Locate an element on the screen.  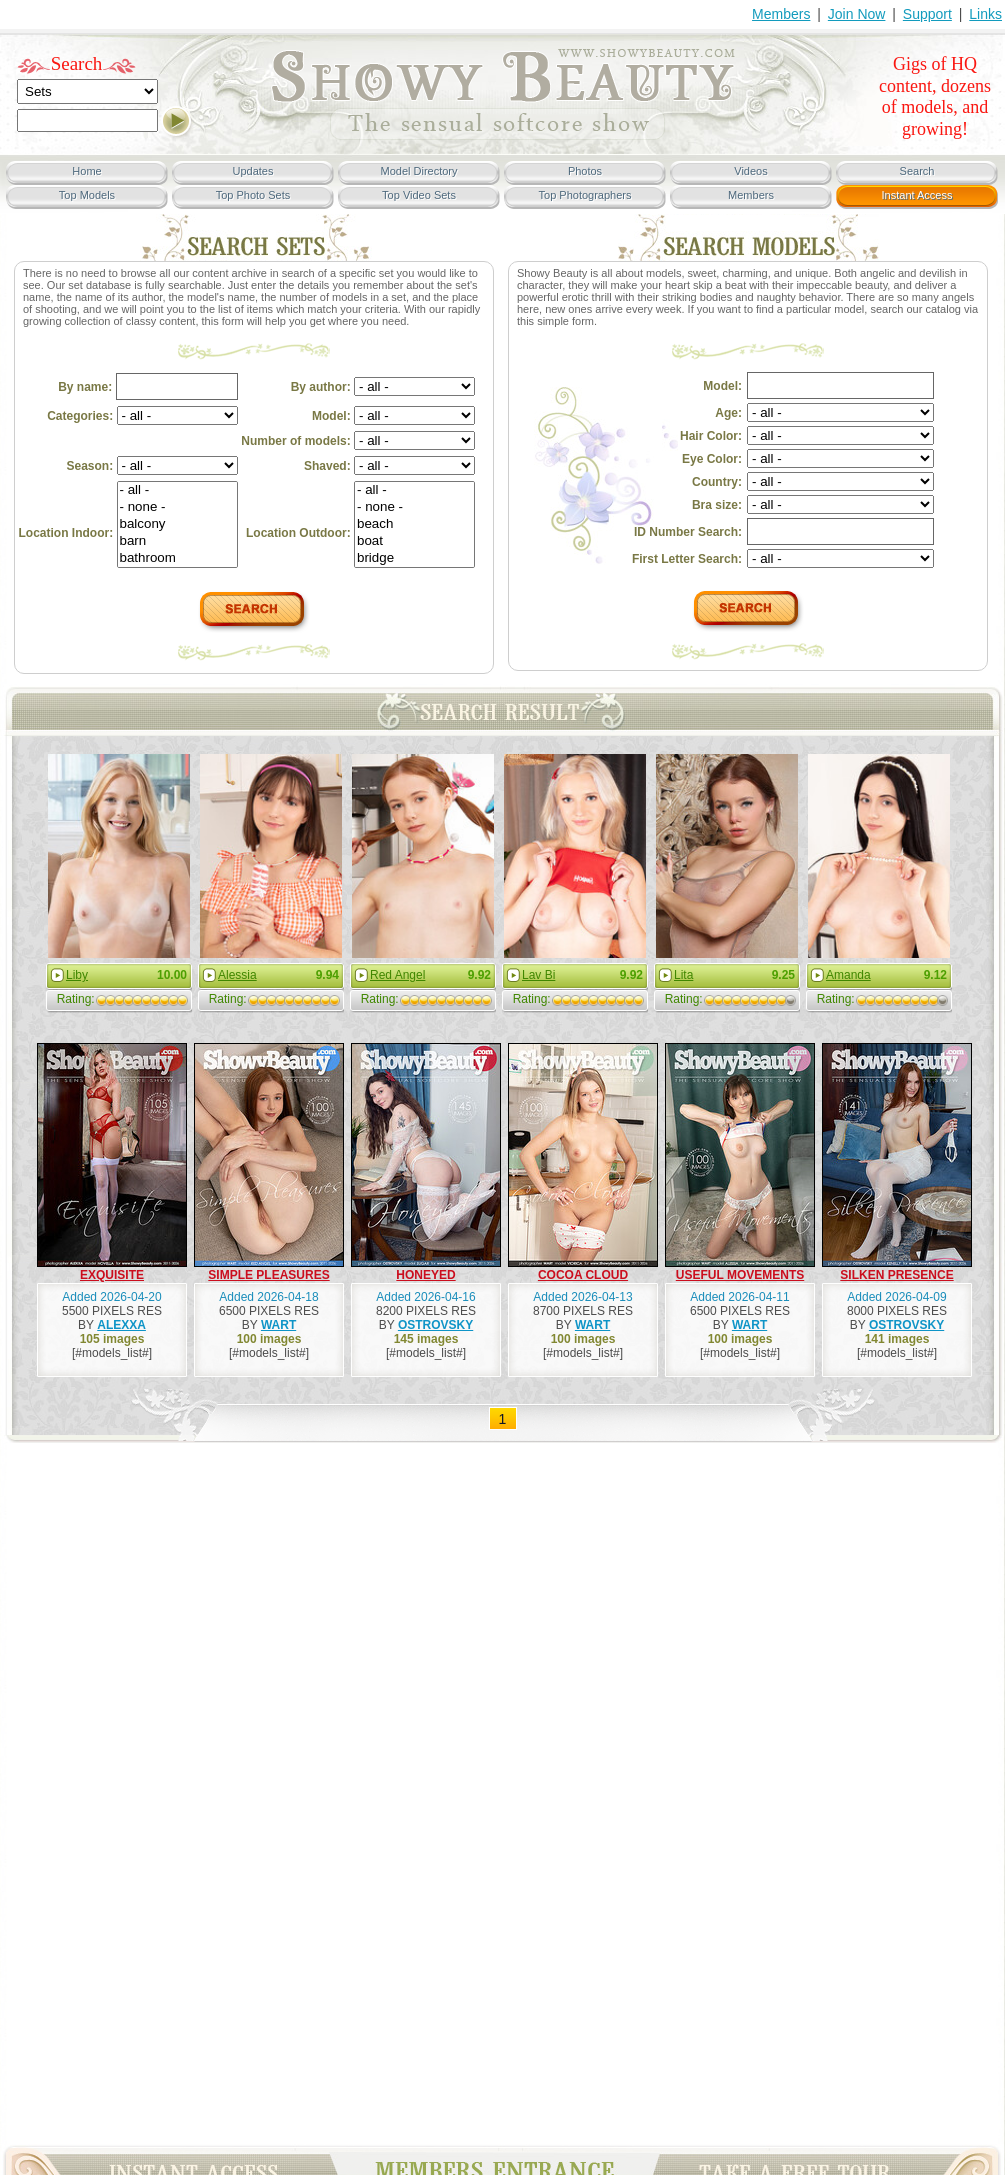
First Letter Search: is located at coordinates (687, 559).